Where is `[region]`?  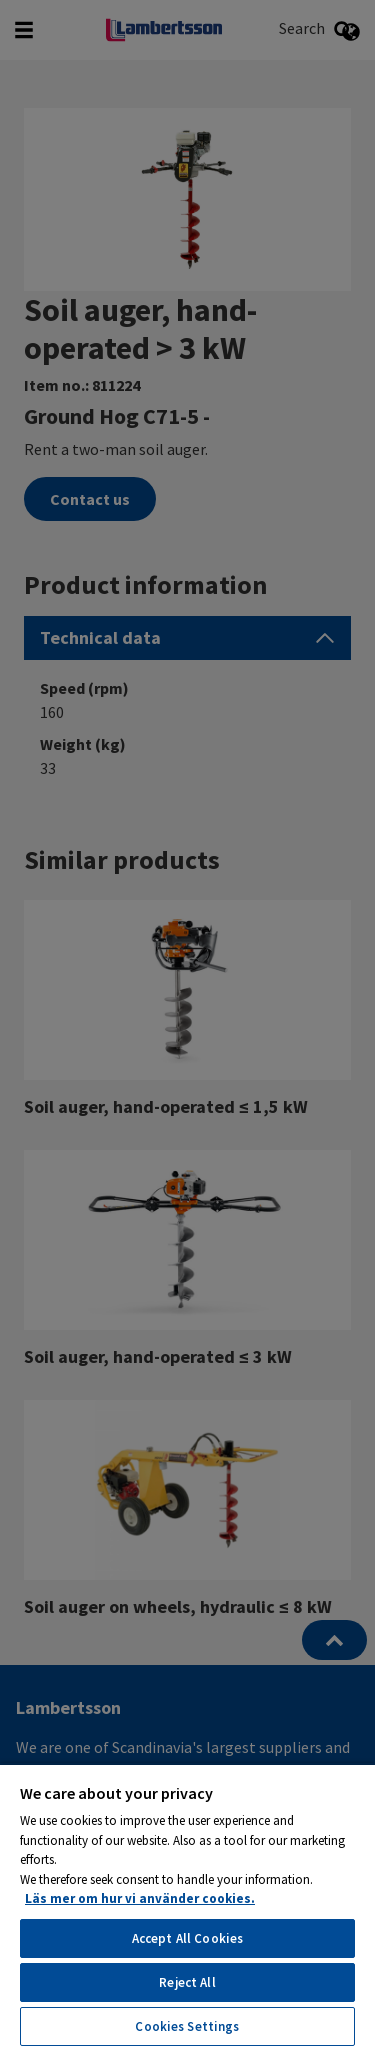
[region] is located at coordinates (187, 1907).